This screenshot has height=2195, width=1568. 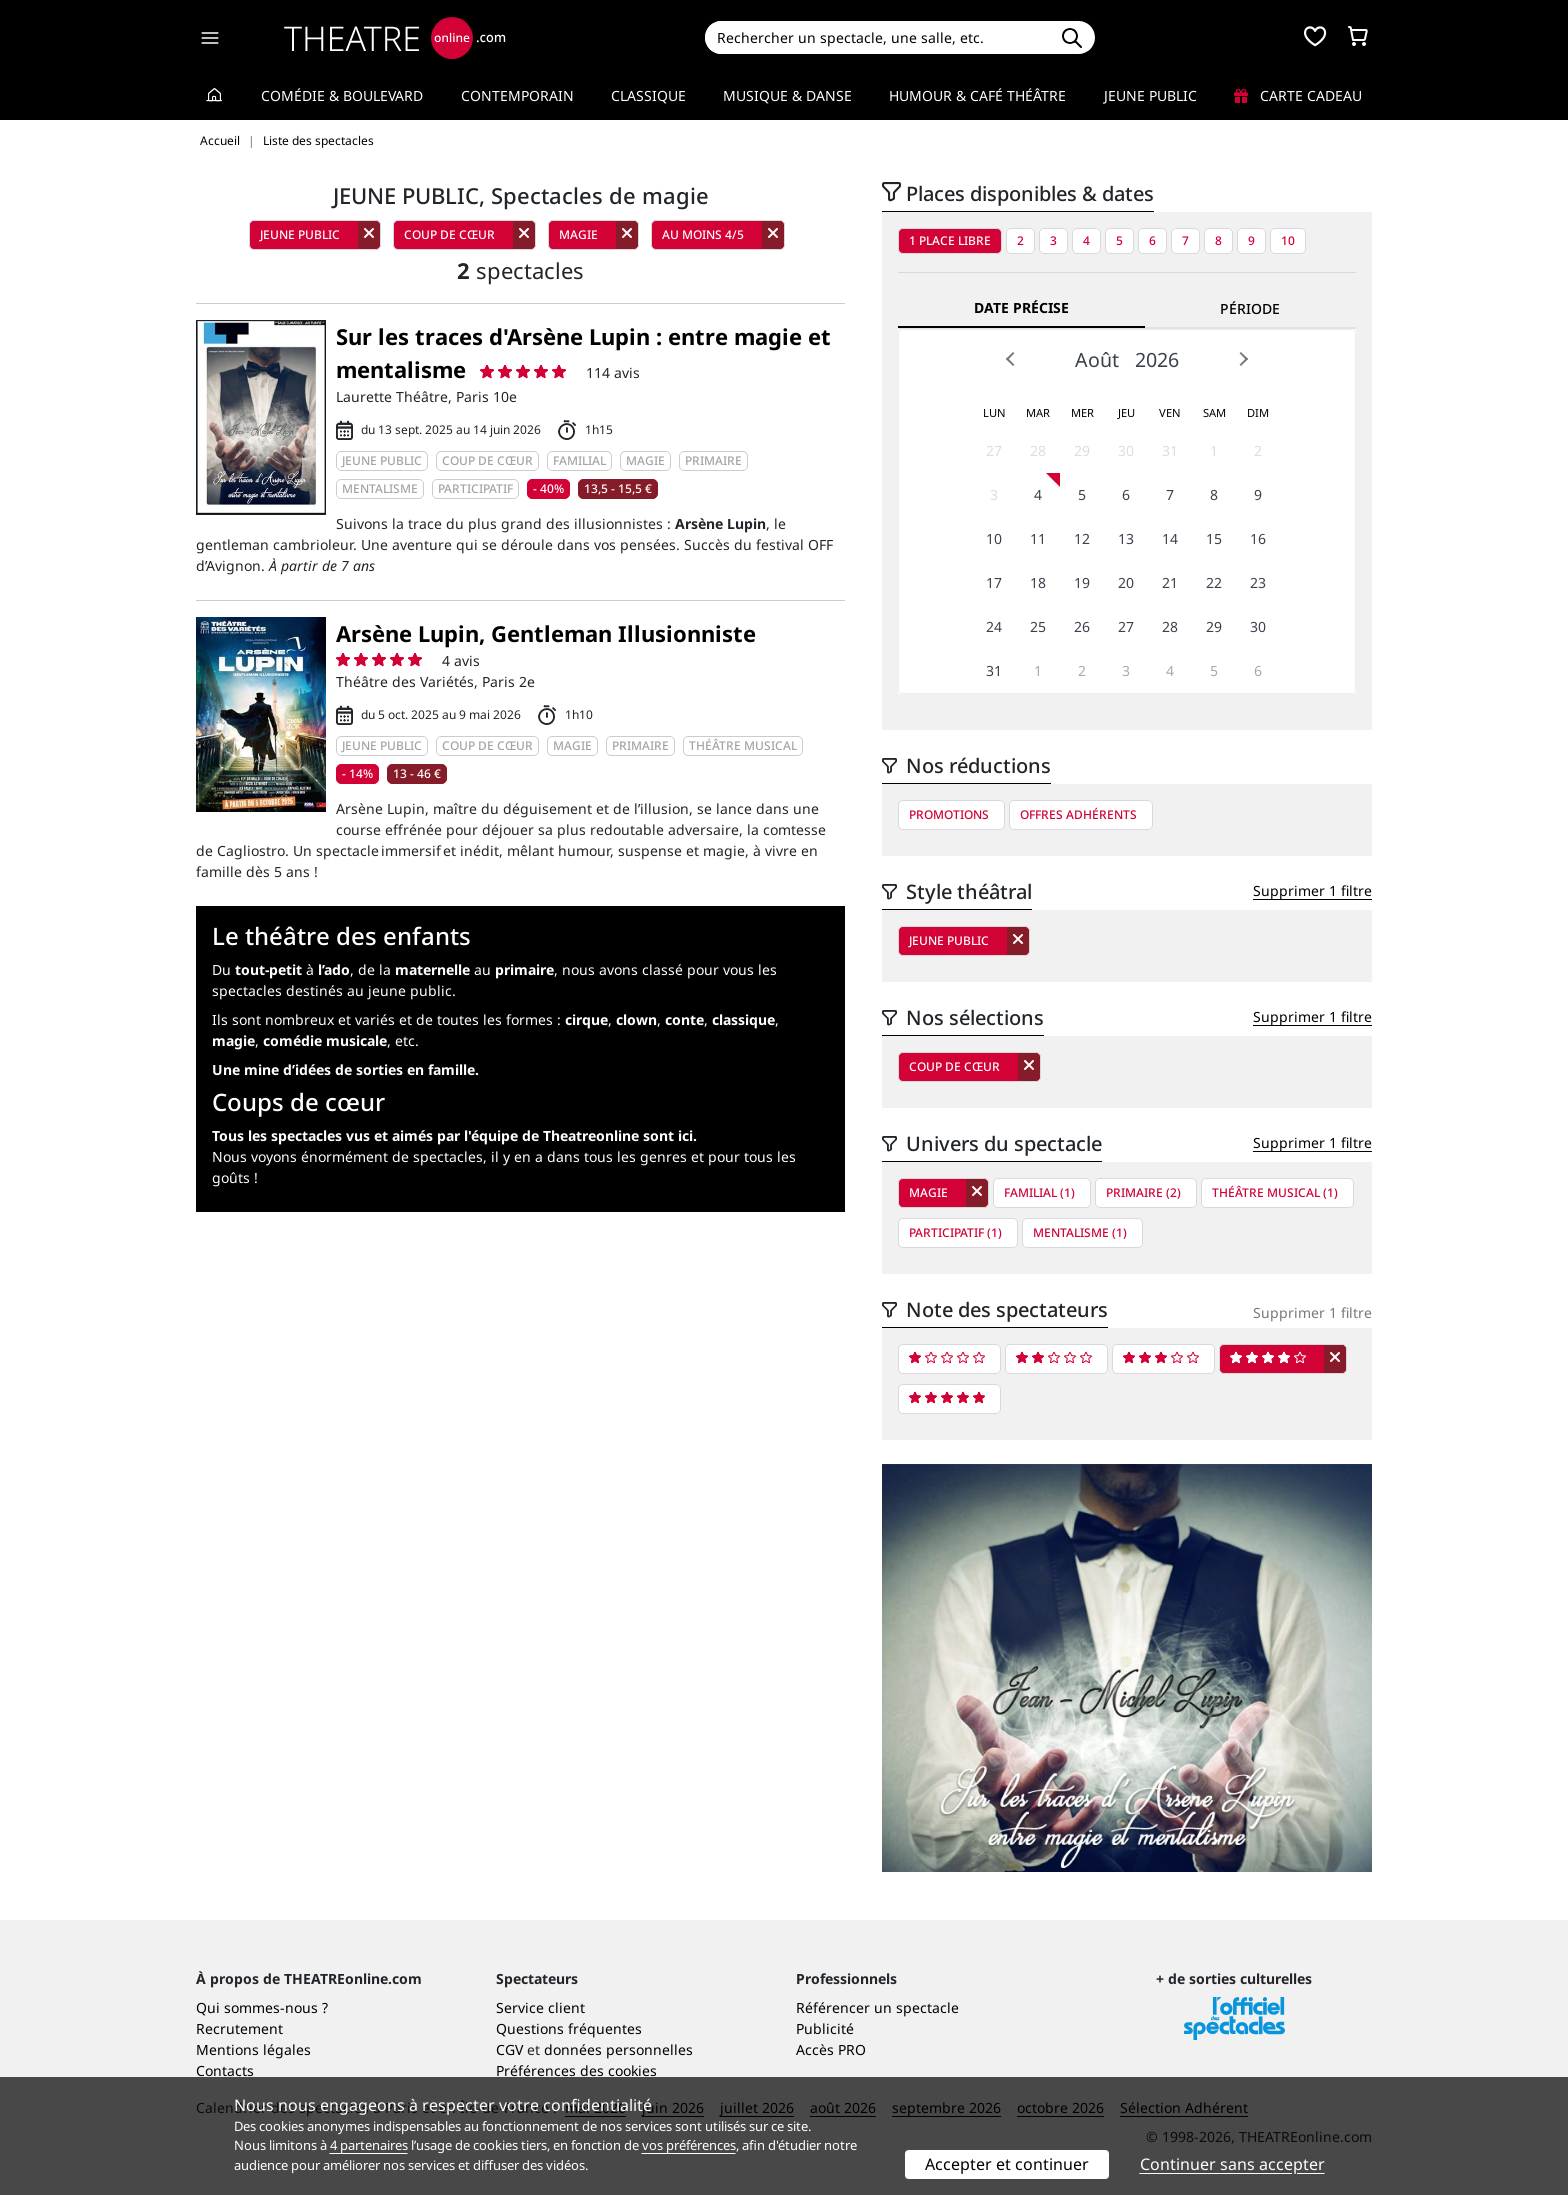 What do you see at coordinates (239, 2028) in the screenshot?
I see `Recrutement` at bounding box center [239, 2028].